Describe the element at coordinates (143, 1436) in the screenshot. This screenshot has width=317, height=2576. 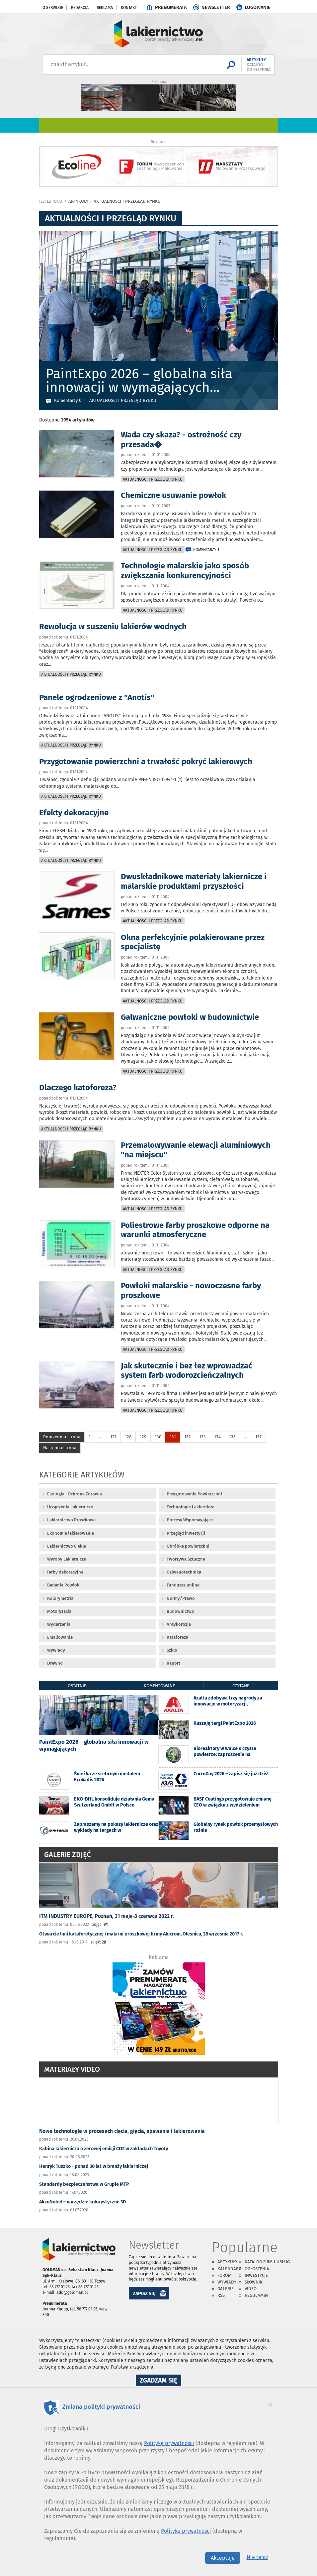
I see `129` at that location.